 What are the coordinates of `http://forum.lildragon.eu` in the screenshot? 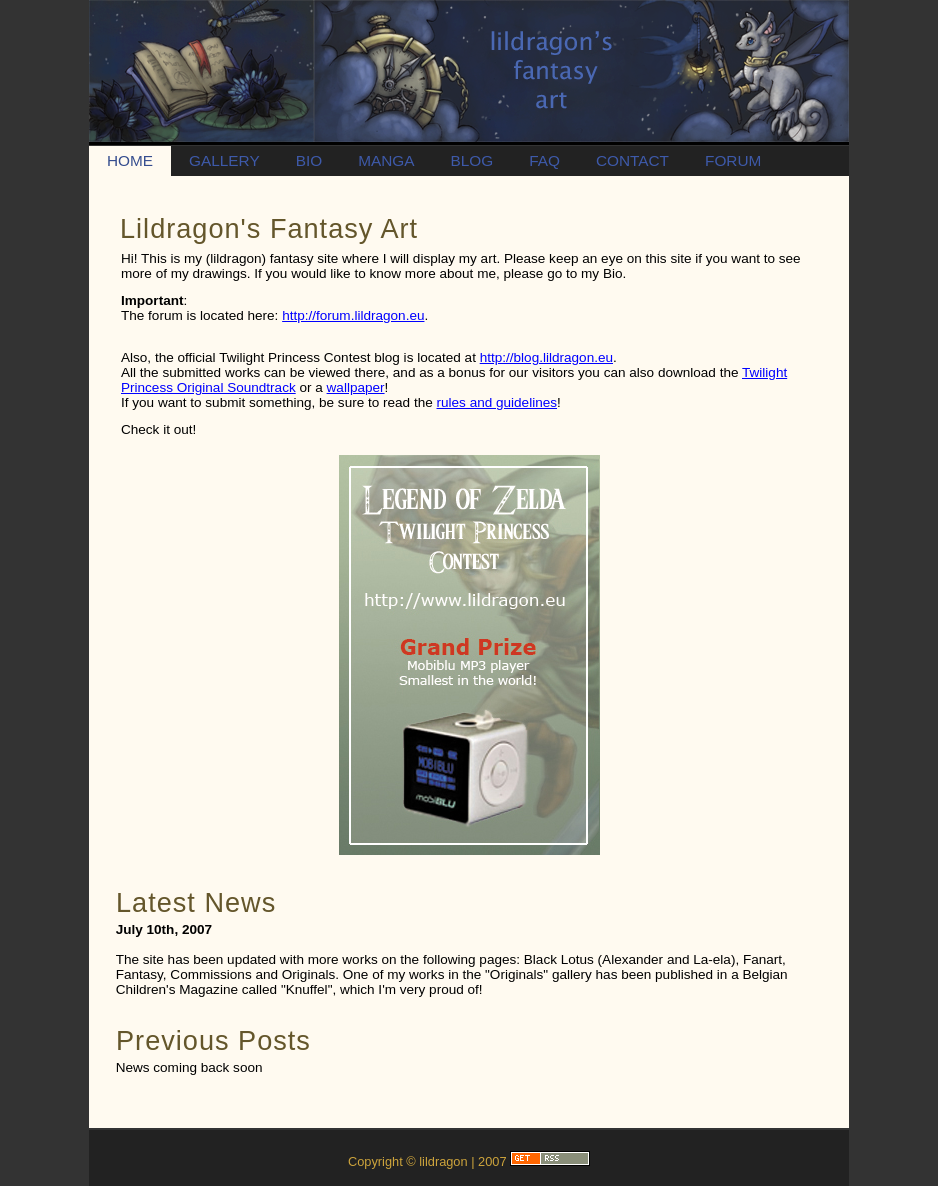 It's located at (353, 315).